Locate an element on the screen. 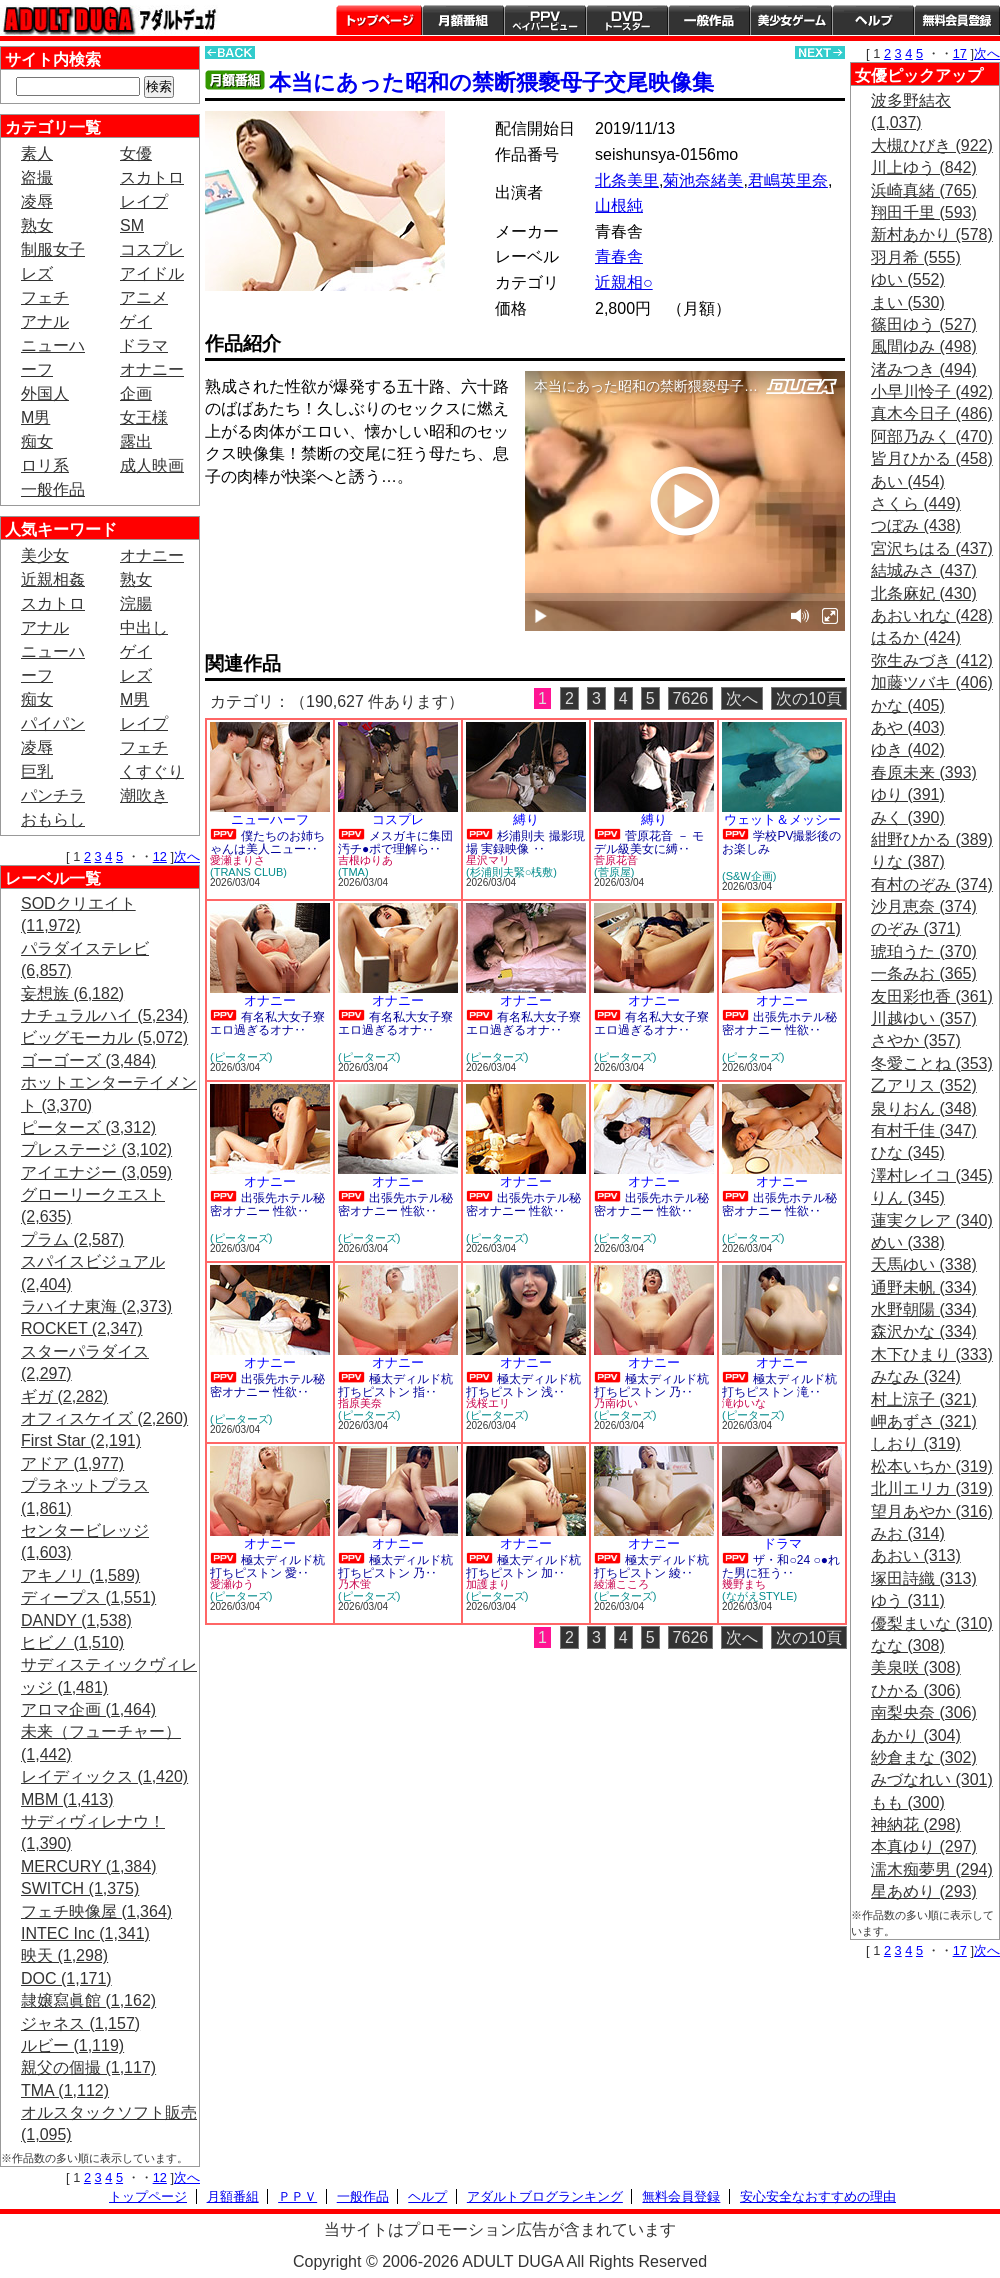 The height and width of the screenshot is (2278, 1000). 素人 is located at coordinates (37, 153).